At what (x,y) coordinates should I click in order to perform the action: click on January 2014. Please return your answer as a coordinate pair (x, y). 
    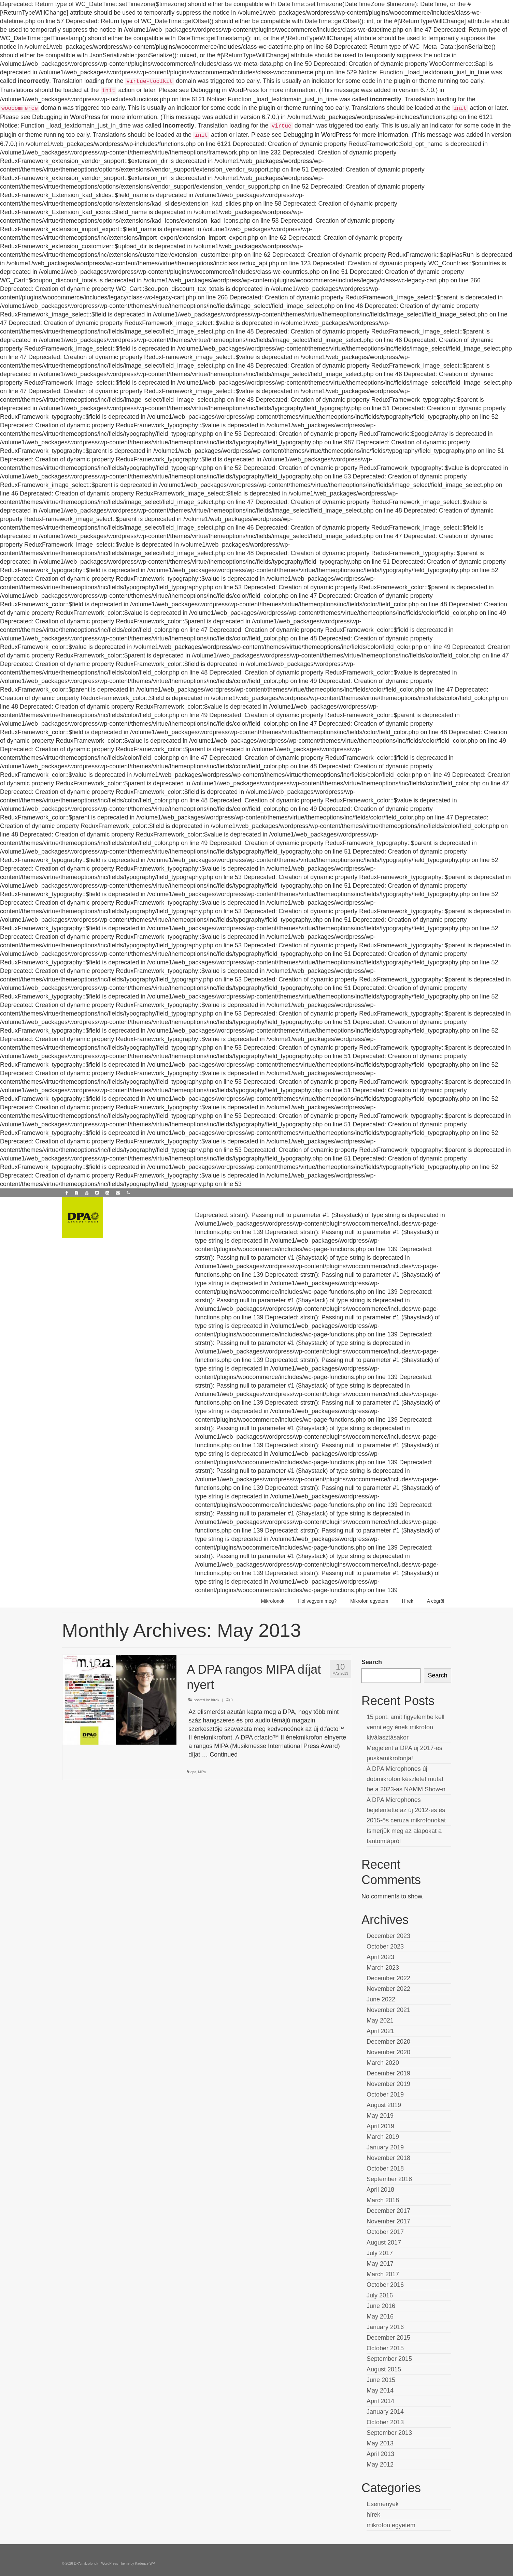
    Looking at the image, I should click on (385, 2411).